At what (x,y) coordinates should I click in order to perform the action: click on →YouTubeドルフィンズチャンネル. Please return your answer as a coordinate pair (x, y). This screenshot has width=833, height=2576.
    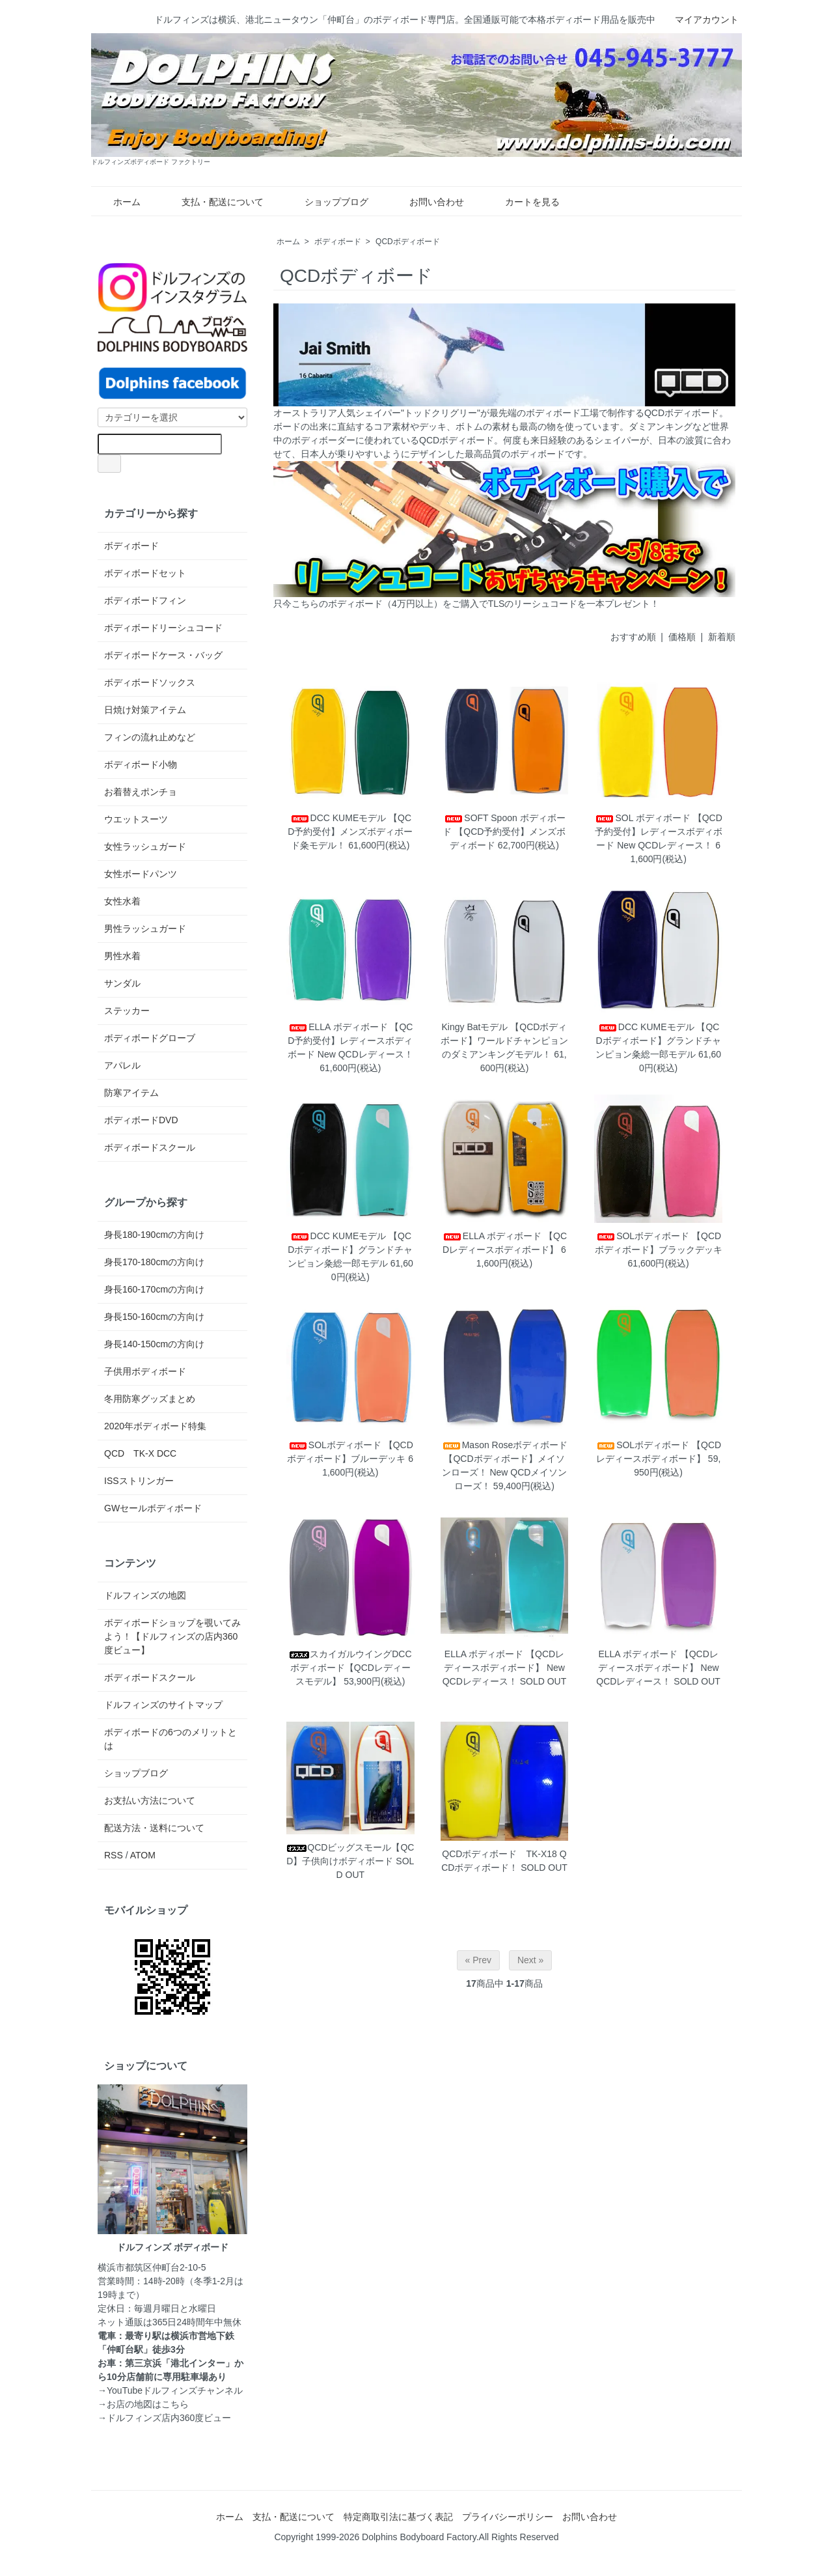
    Looking at the image, I should click on (170, 2390).